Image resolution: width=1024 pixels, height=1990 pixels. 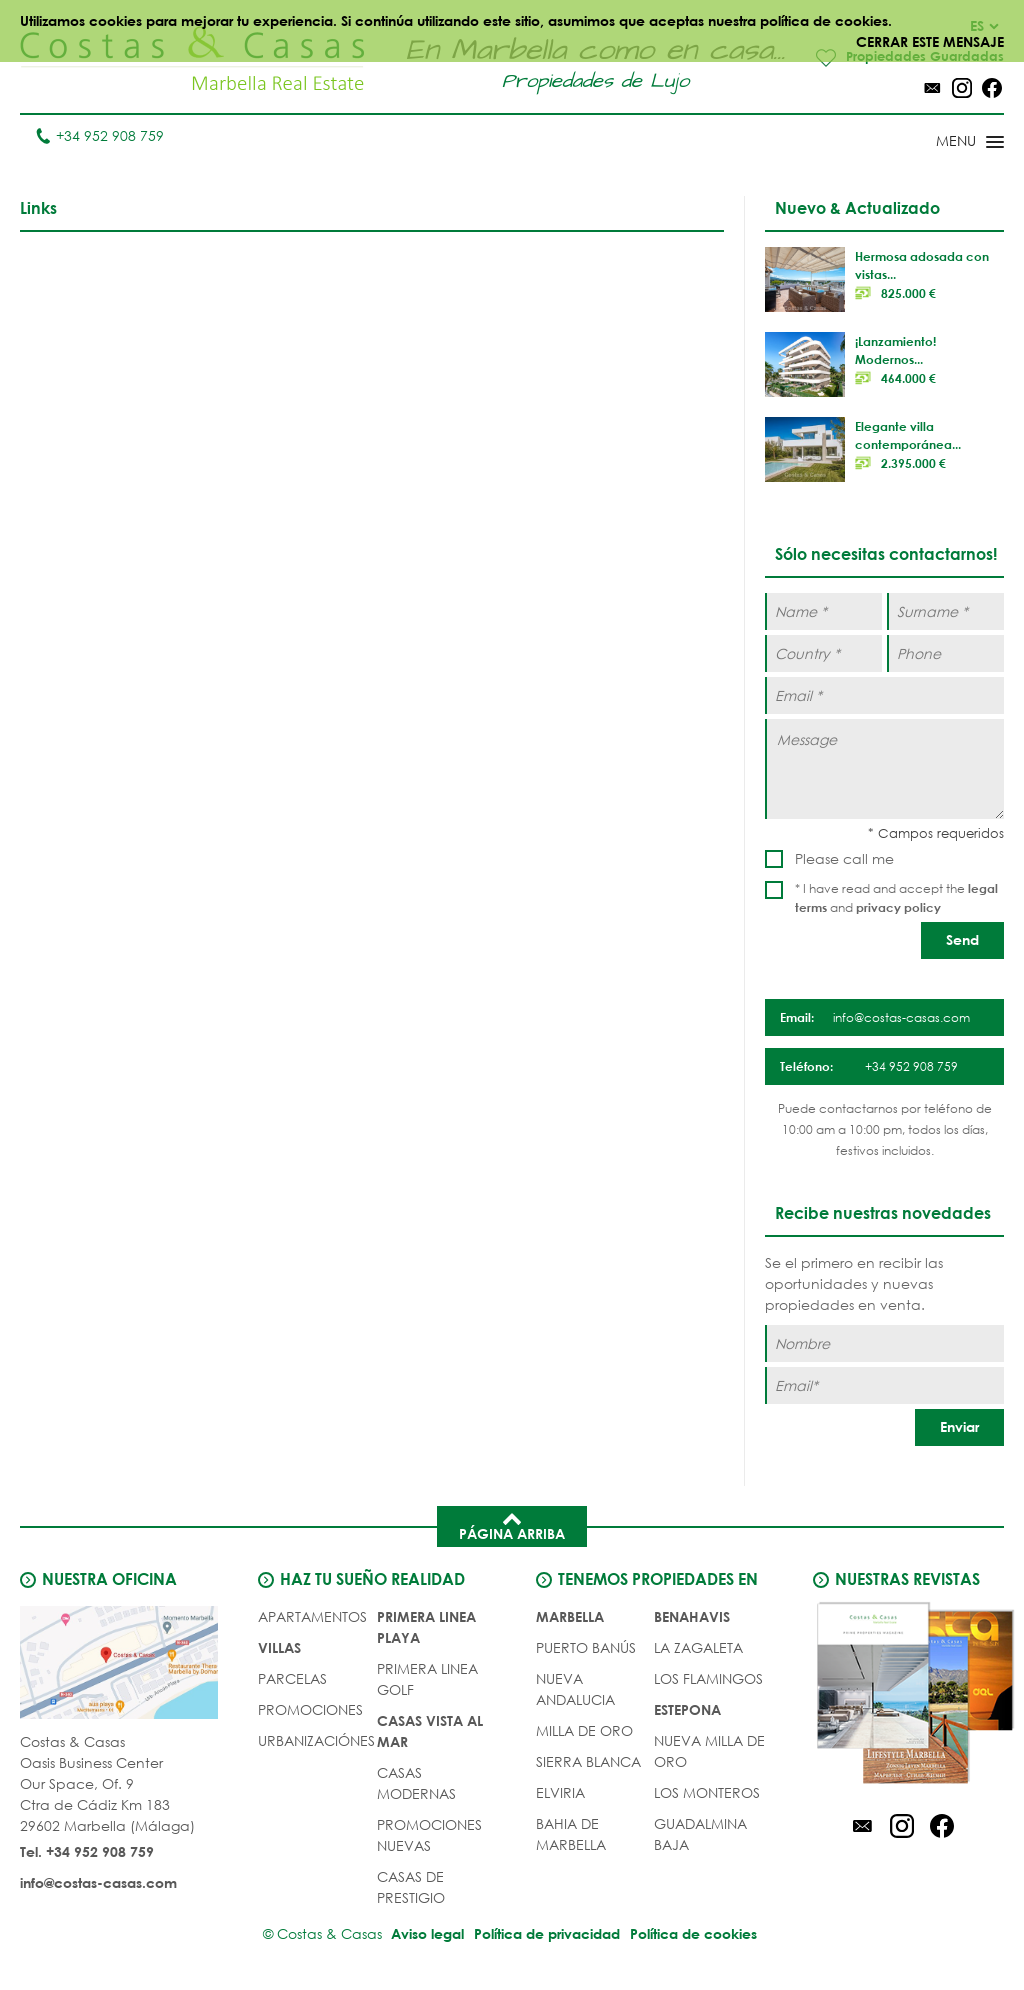 What do you see at coordinates (279, 1643) in the screenshot?
I see `Villas` at bounding box center [279, 1643].